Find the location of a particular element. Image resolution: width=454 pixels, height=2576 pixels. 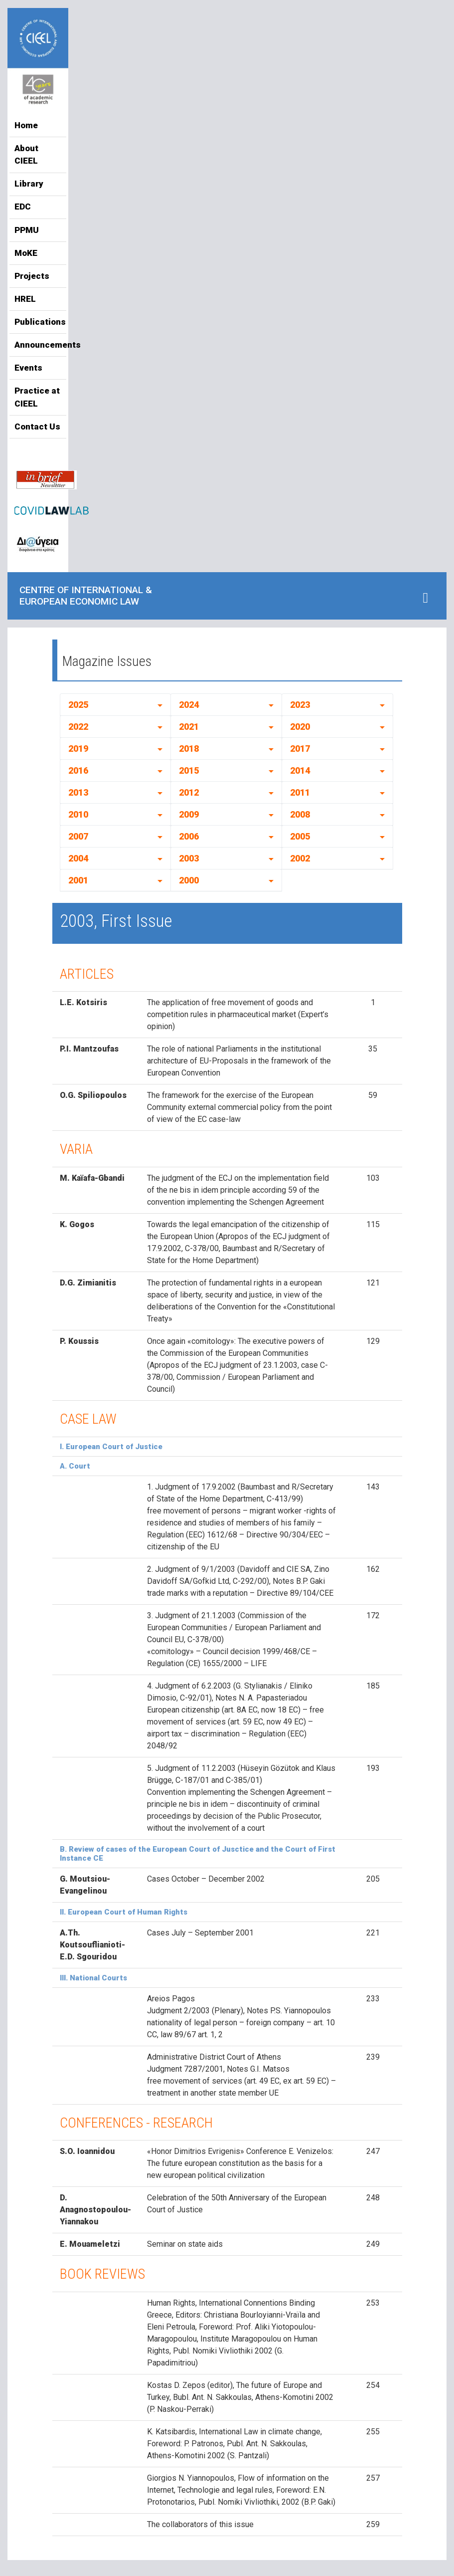

2024 is located at coordinates (189, 704).